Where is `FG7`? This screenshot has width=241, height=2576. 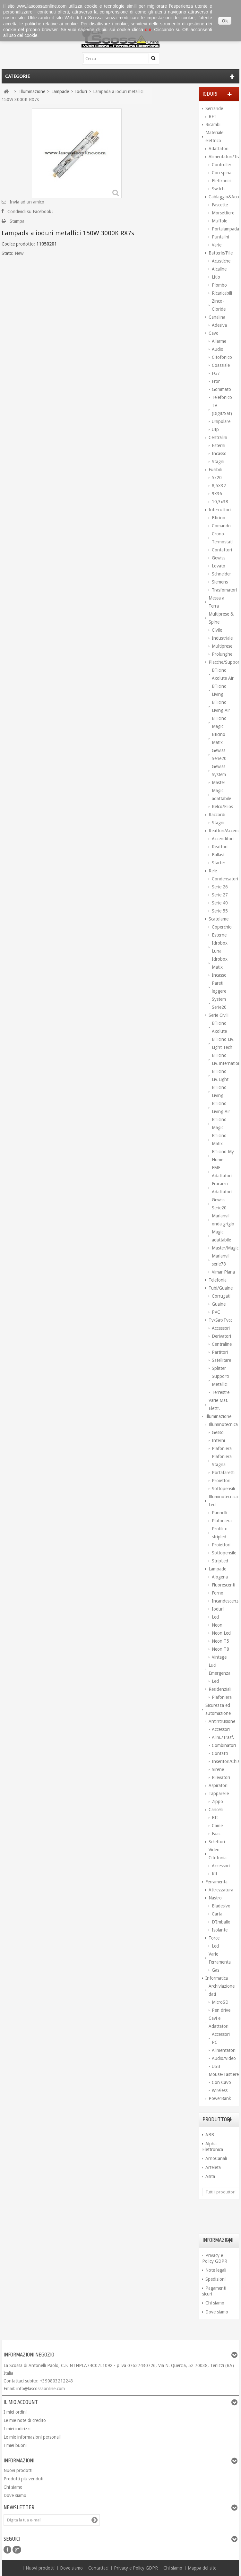
FG7 is located at coordinates (216, 373).